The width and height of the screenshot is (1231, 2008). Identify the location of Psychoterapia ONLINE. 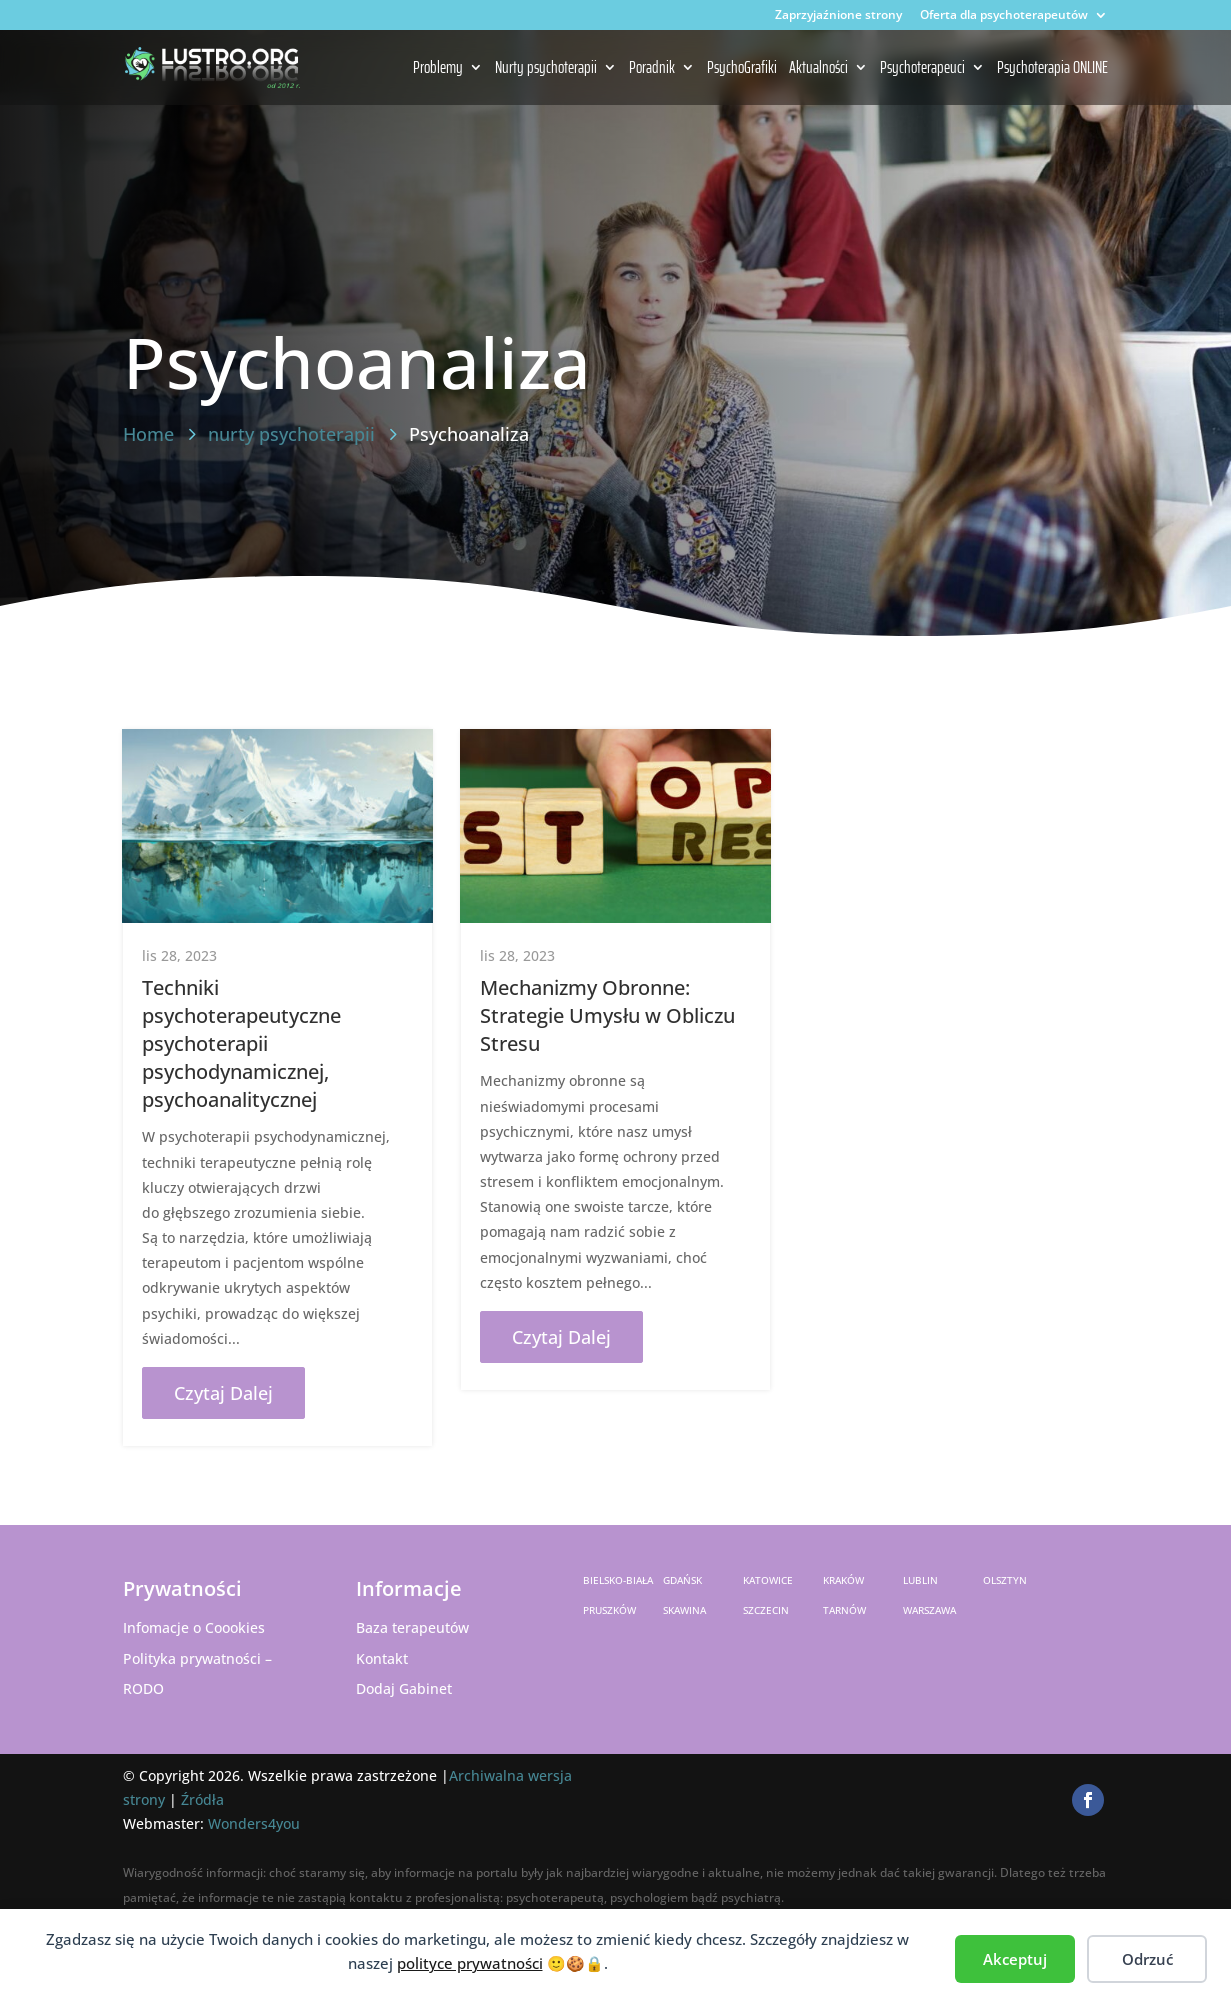
(1052, 69).